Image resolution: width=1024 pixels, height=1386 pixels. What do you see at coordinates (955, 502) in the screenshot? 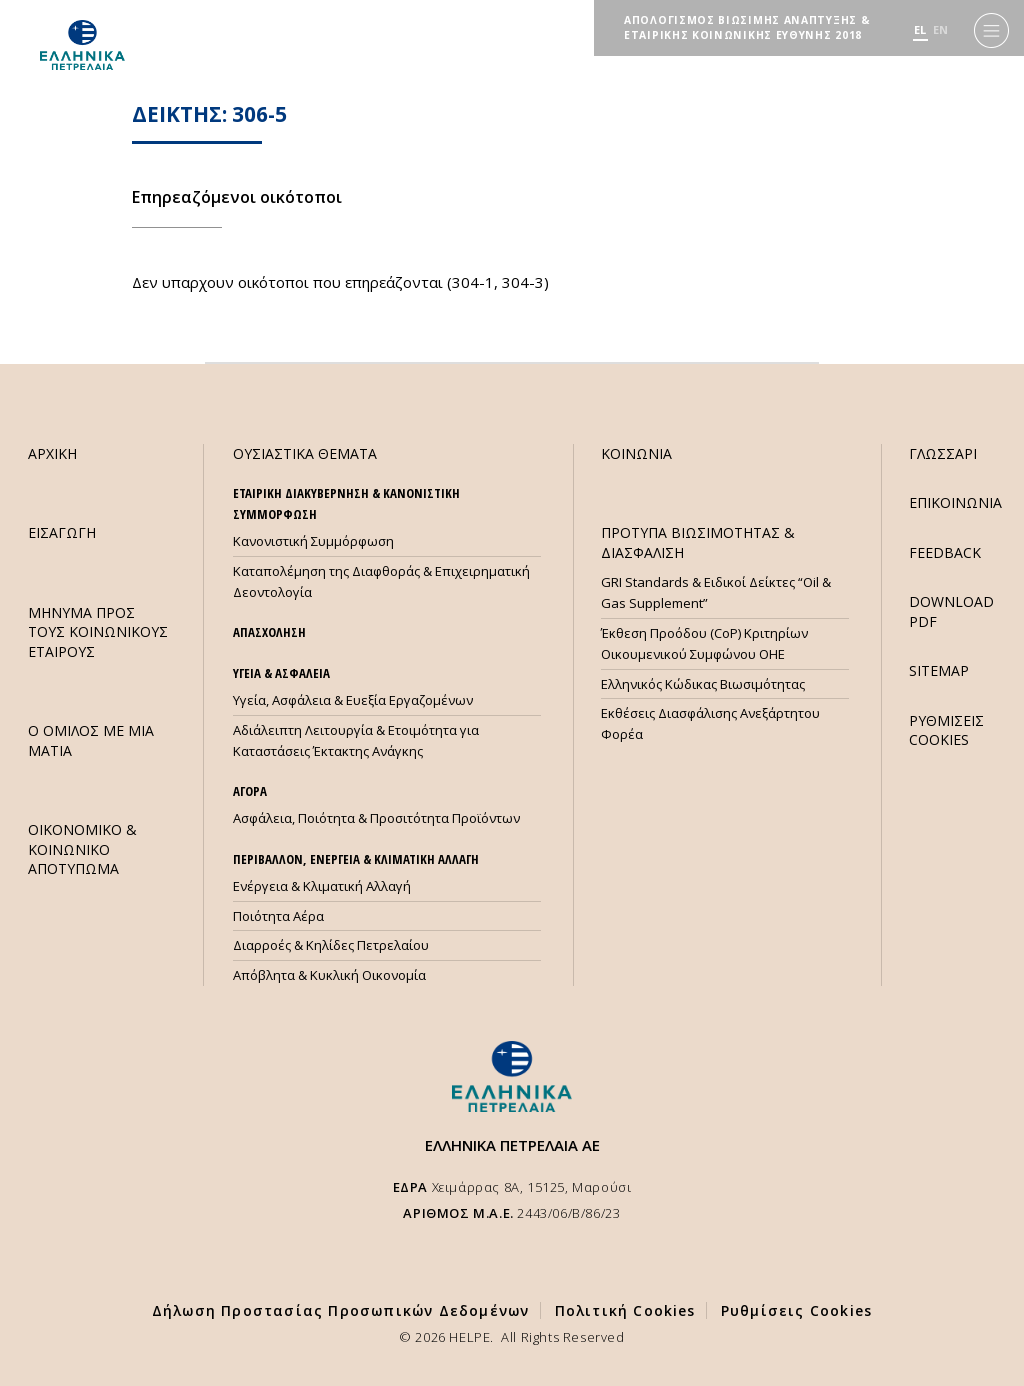
I see `ΕΠΙΚΟΙΝΩΝΙΑ` at bounding box center [955, 502].